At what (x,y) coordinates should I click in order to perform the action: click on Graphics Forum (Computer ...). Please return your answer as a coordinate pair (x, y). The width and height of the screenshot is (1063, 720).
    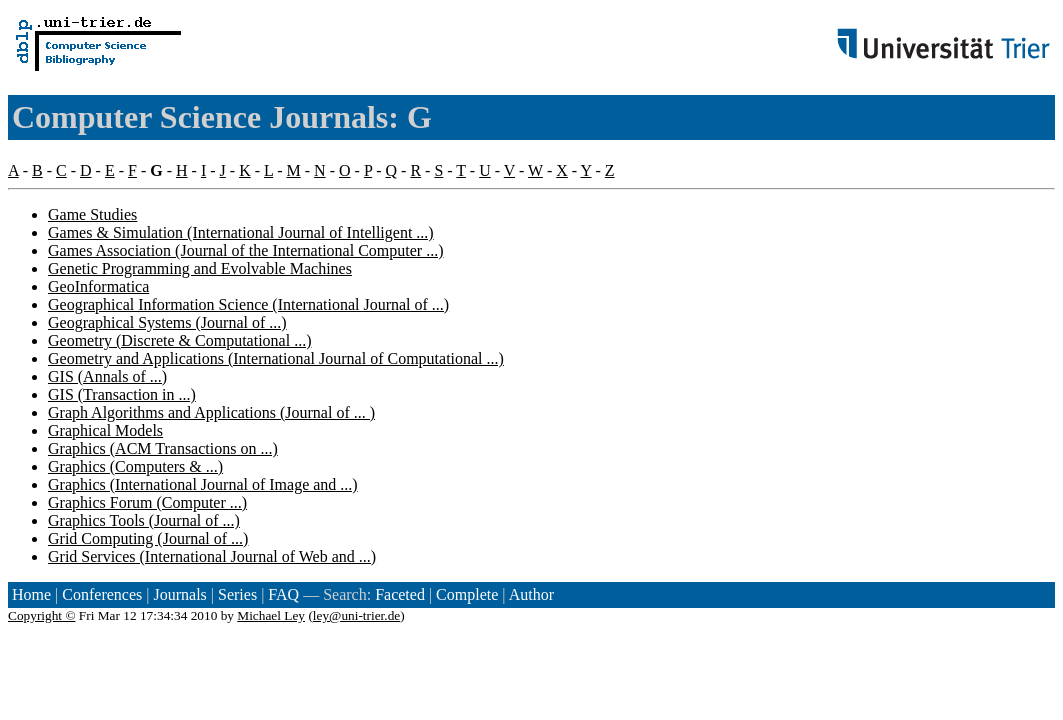
    Looking at the image, I should click on (147, 502).